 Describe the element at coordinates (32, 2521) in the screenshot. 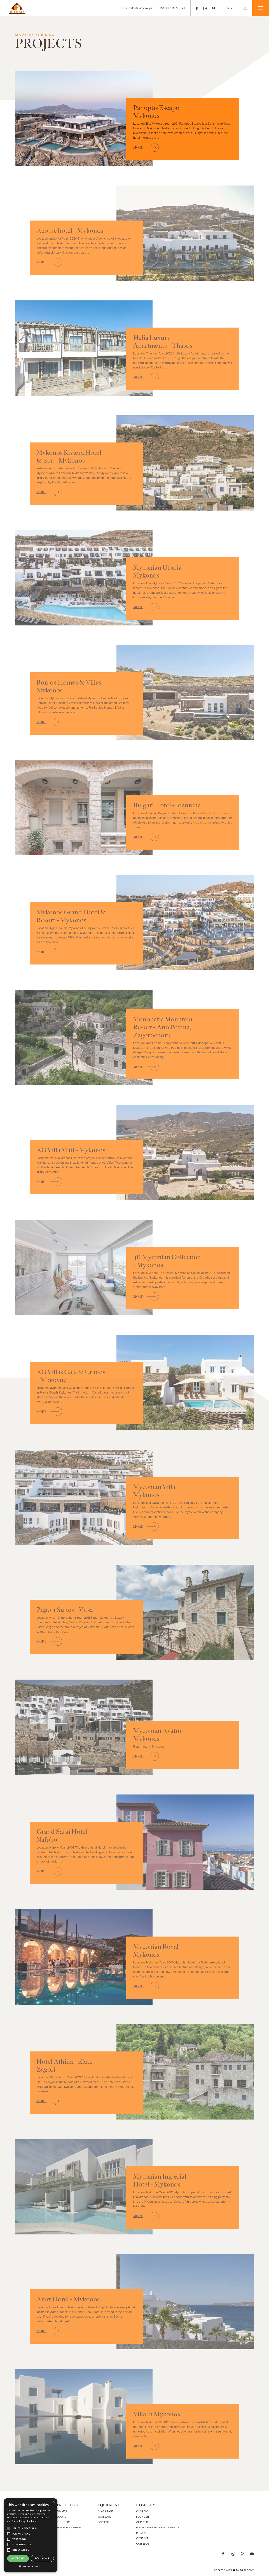

I see `Read more [Read more, opens a new window]` at that location.